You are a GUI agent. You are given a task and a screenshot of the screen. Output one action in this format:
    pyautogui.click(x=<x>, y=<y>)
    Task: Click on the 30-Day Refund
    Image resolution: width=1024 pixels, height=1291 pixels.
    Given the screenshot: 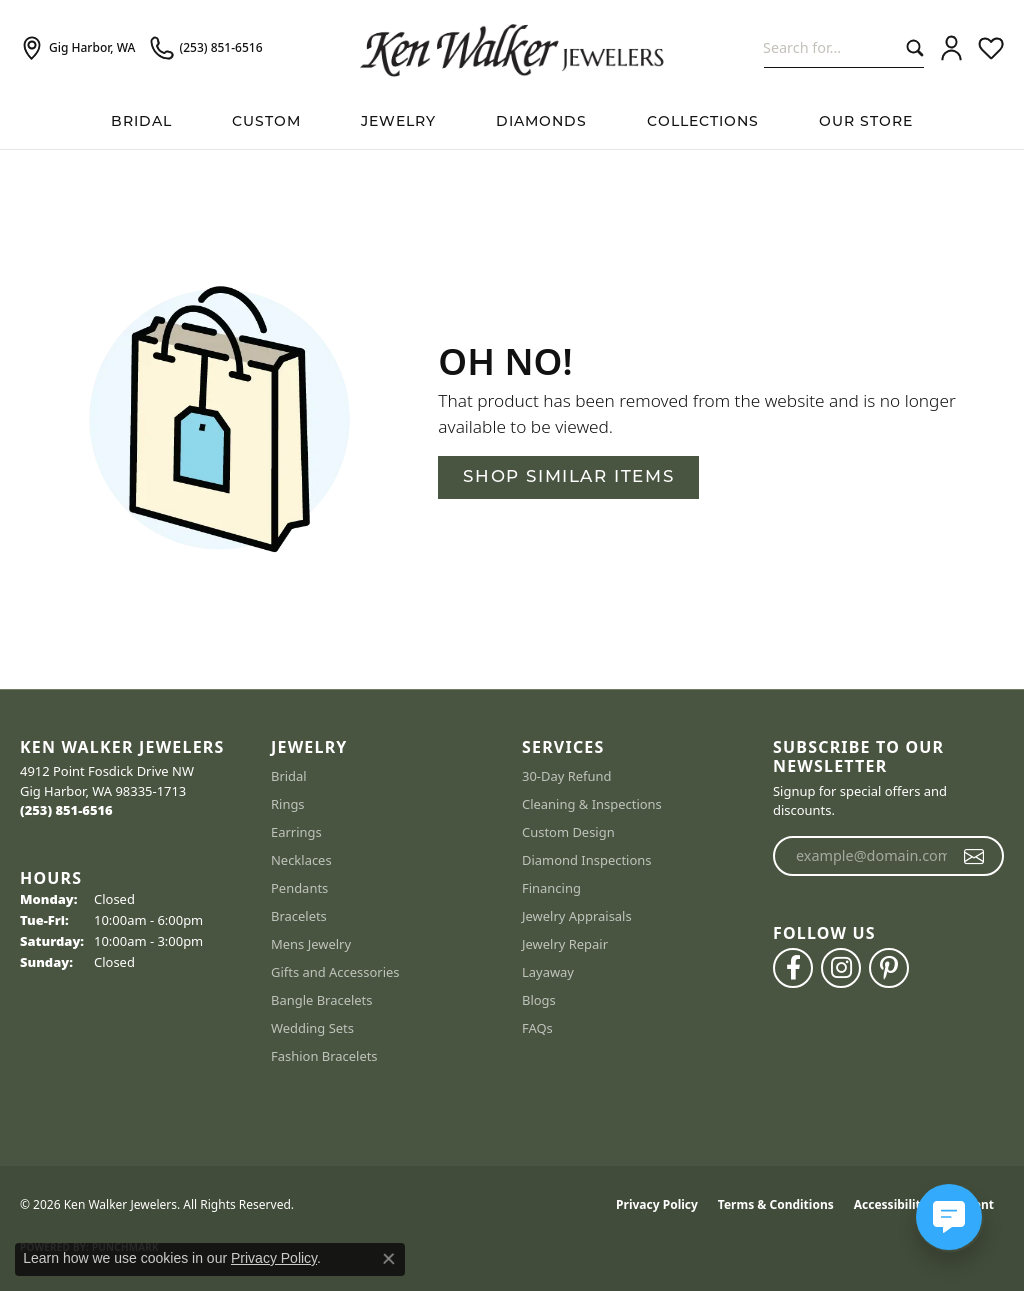 What is the action you would take?
    pyautogui.click(x=566, y=776)
    